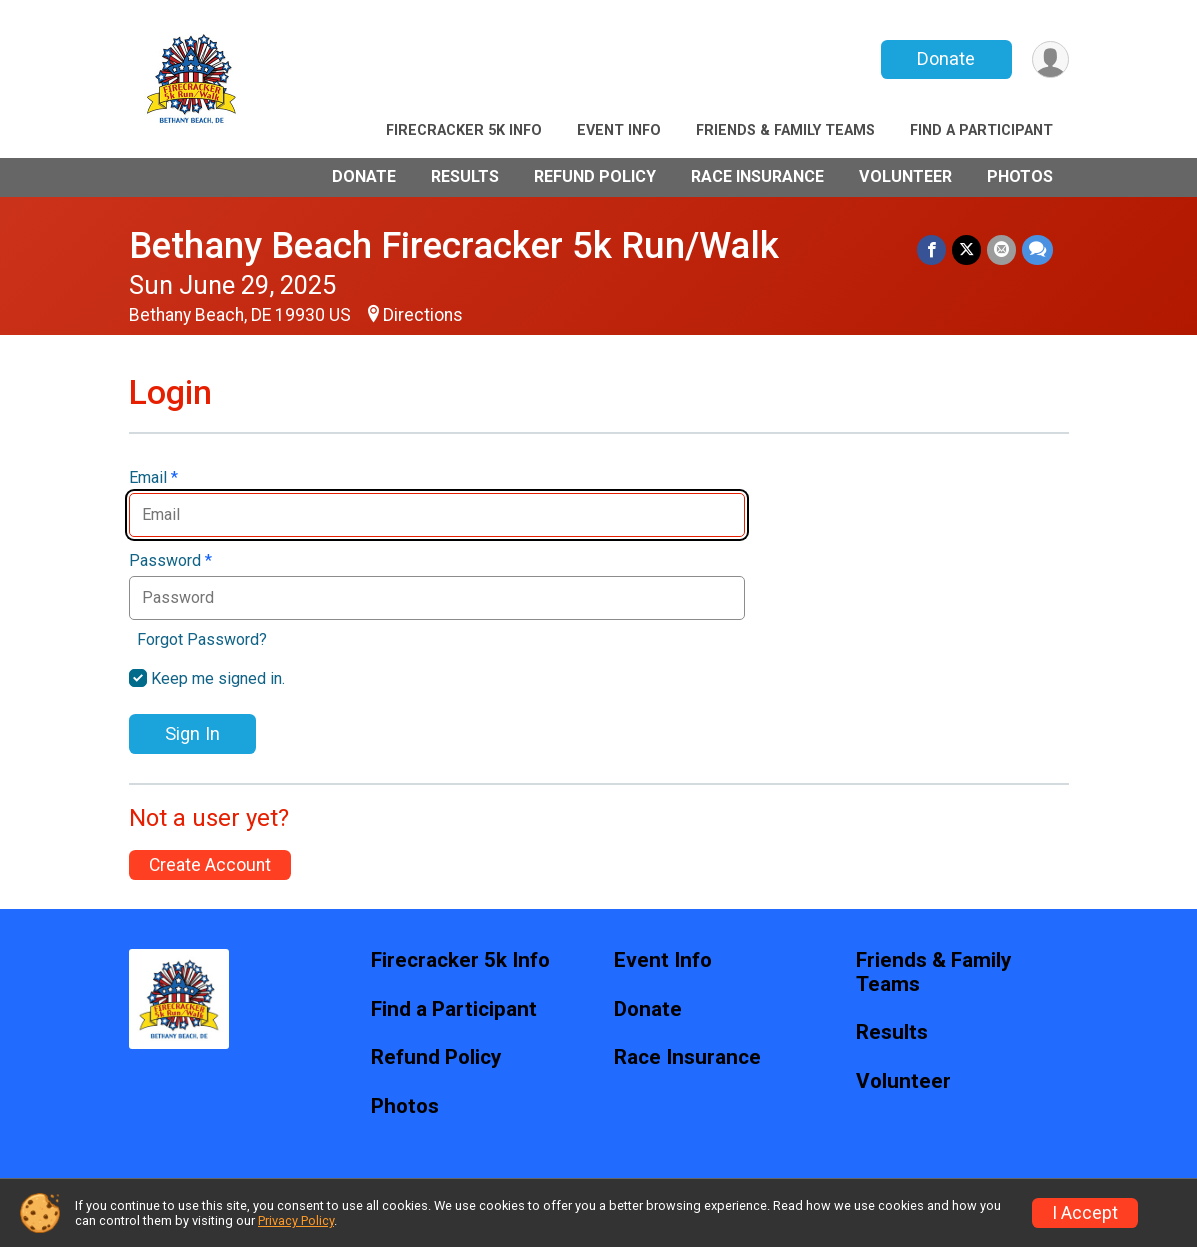  I want to click on Results, so click(465, 176).